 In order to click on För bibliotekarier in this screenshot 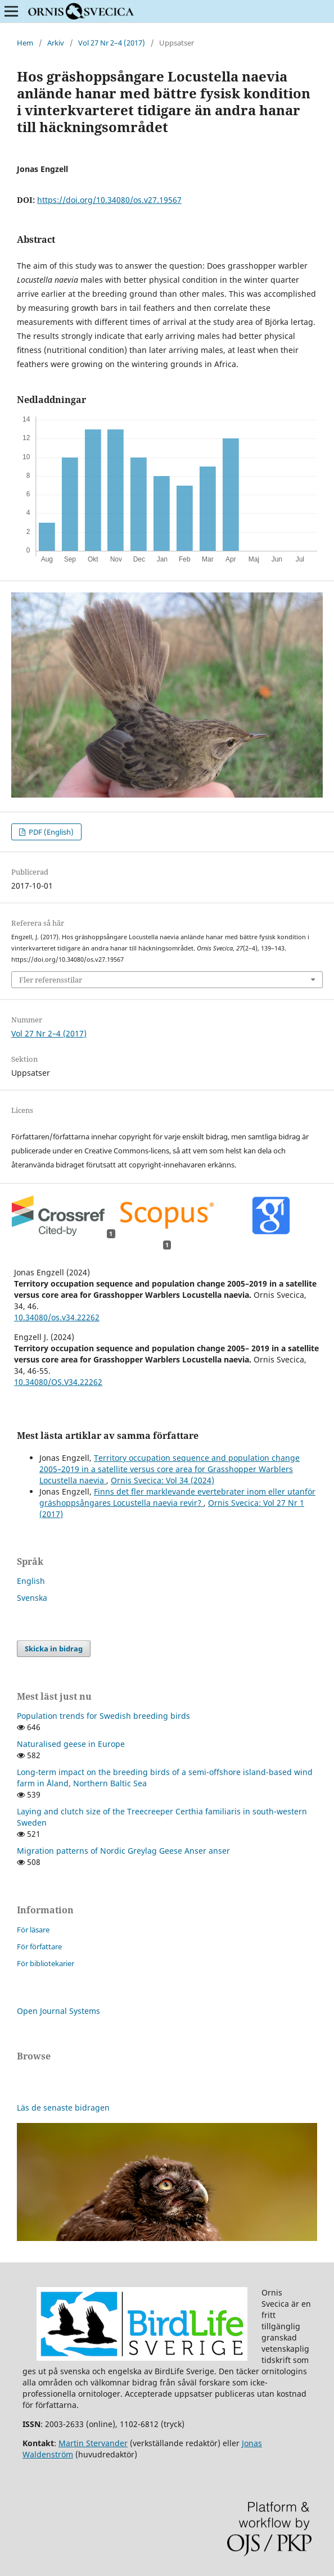, I will do `click(45, 1963)`.